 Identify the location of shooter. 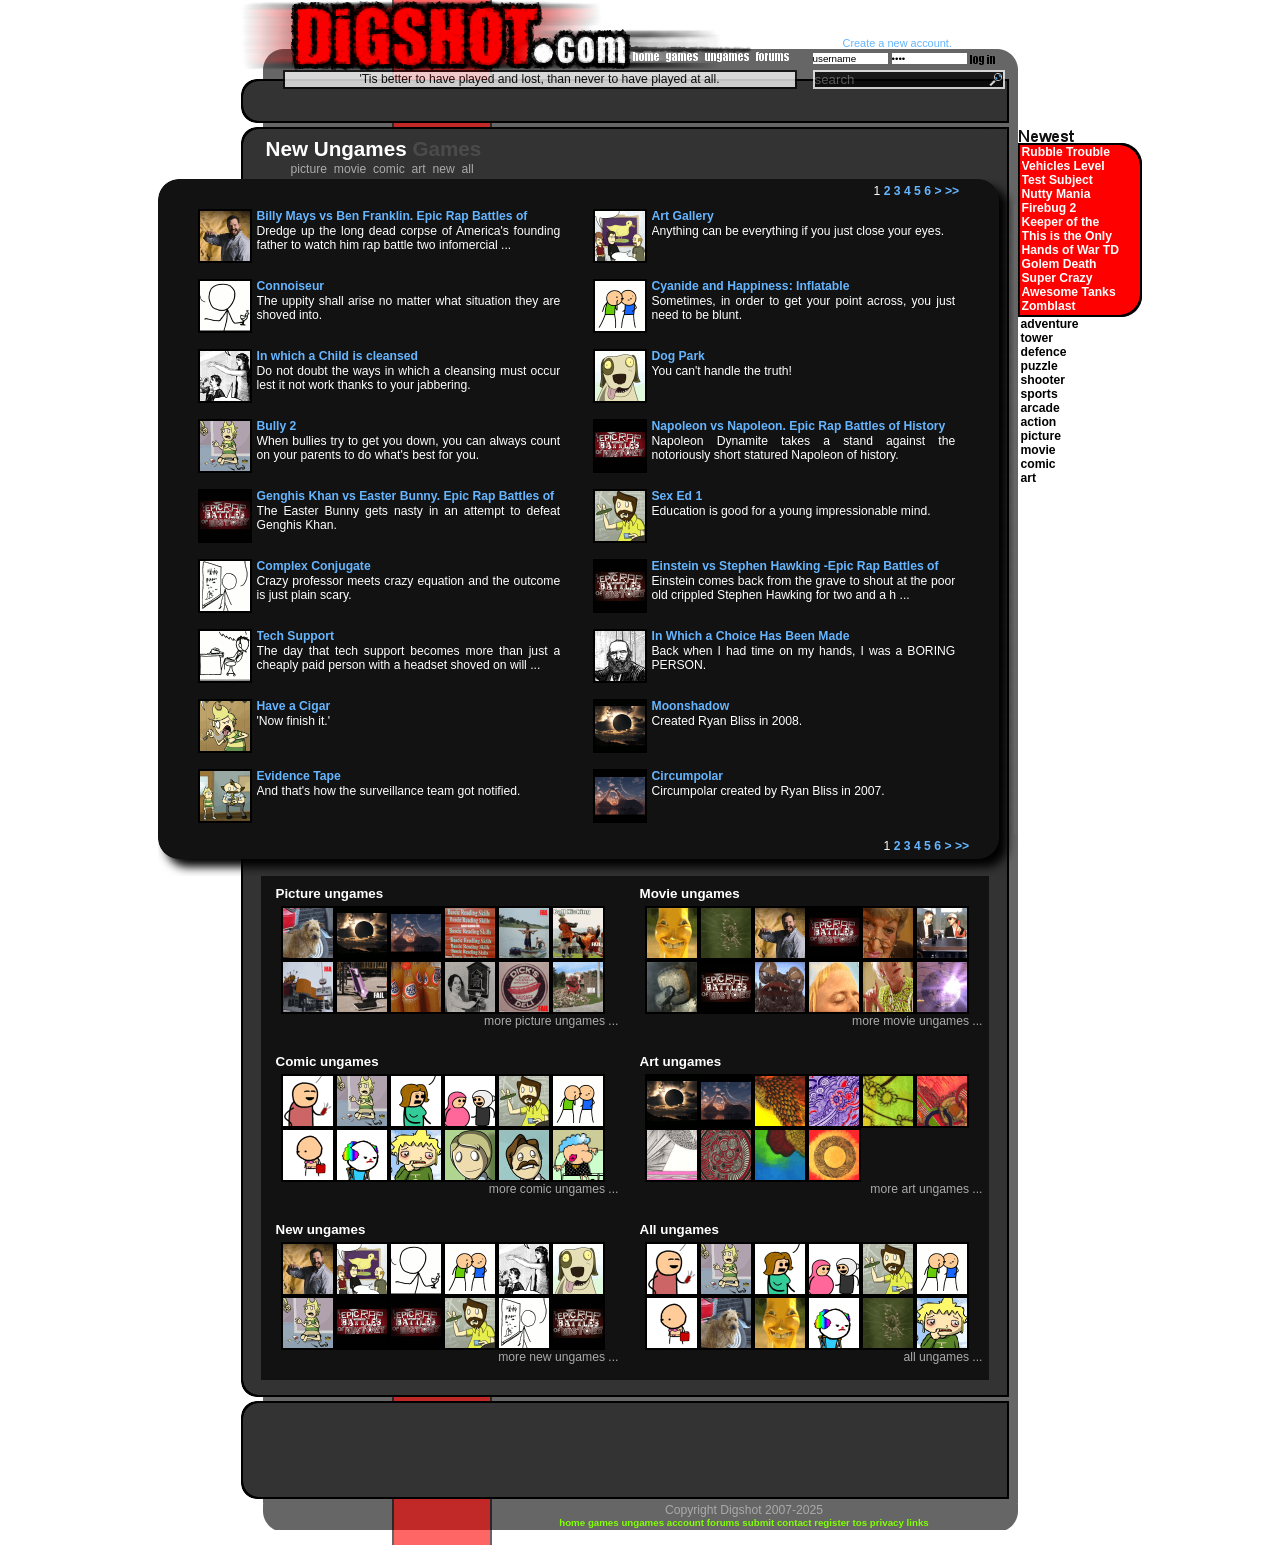
(1043, 380).